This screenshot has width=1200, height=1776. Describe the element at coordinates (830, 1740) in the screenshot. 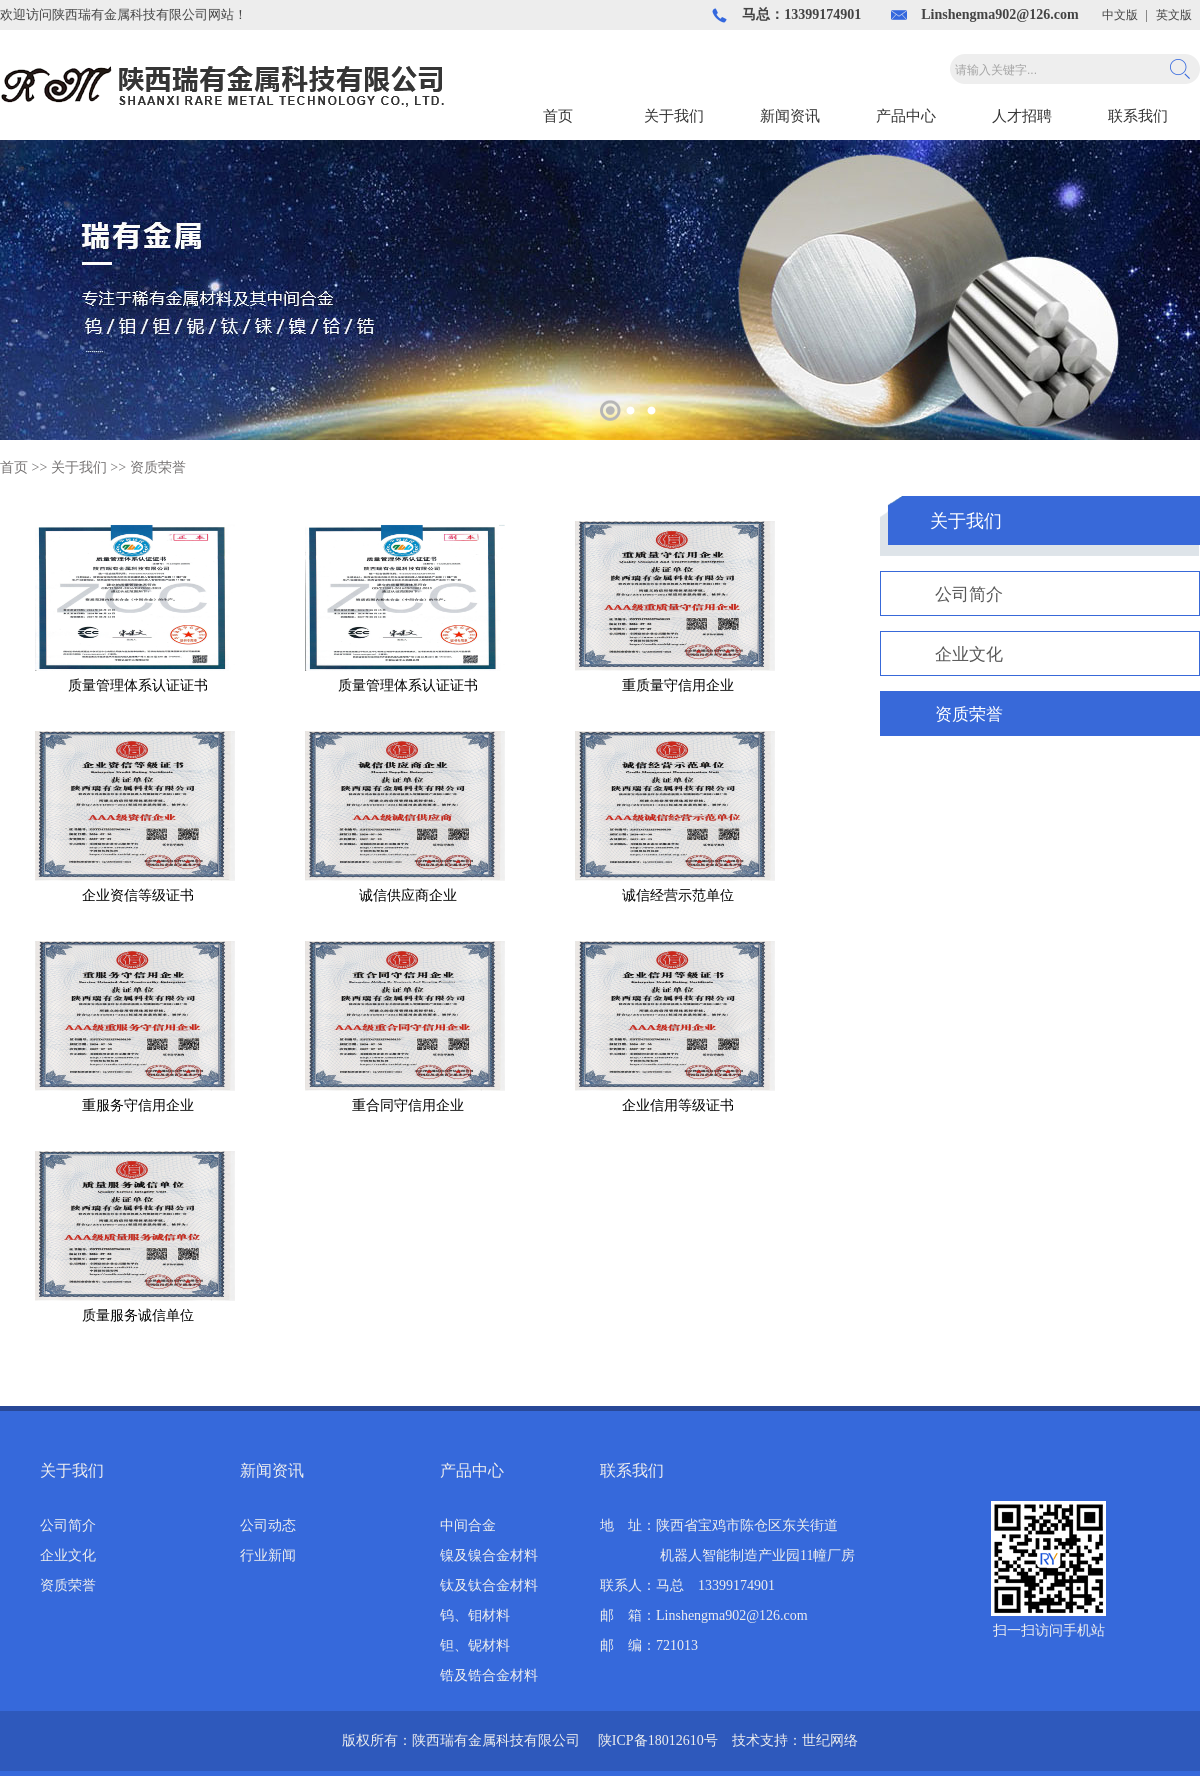

I see `世纪网络` at that location.